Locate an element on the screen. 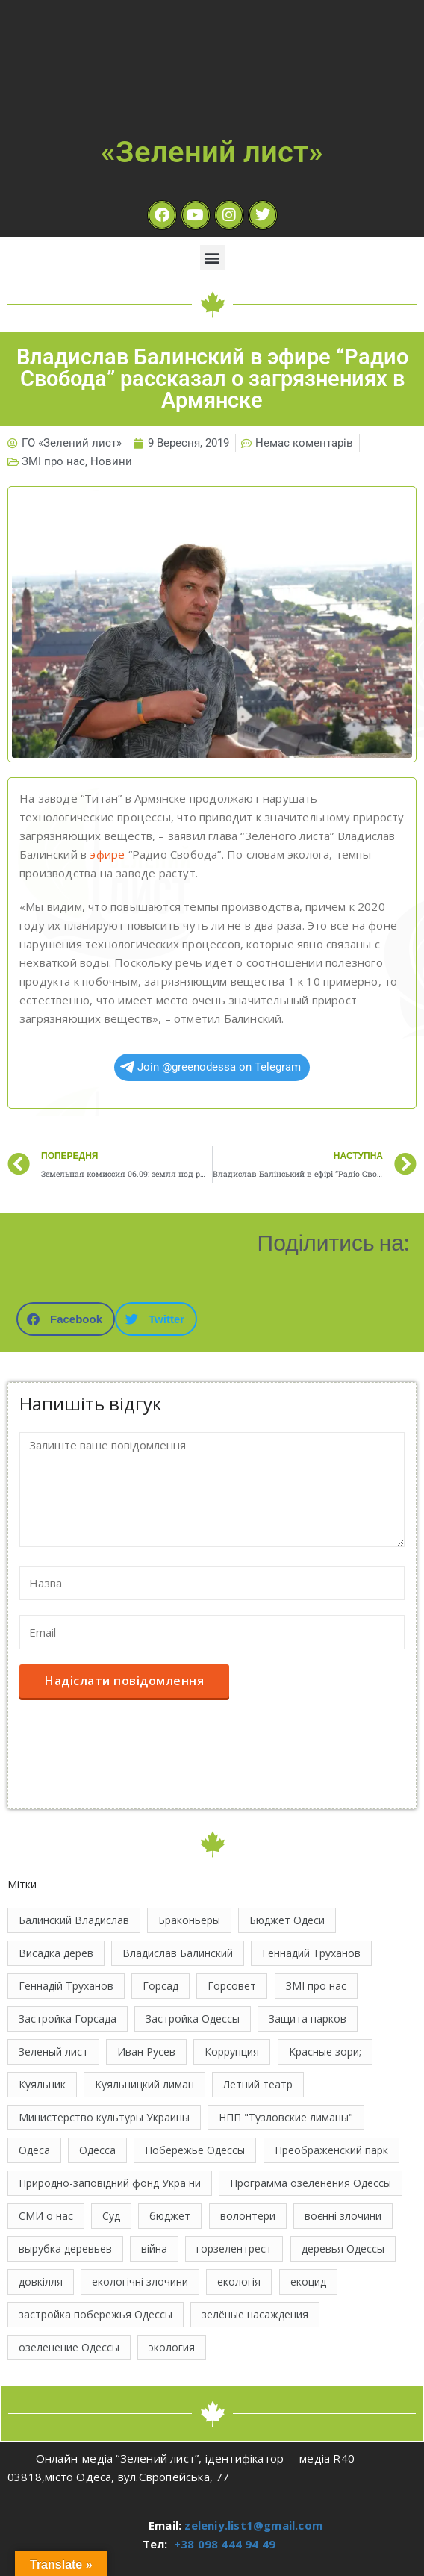 This screenshot has height=2576, width=424. Висадка дерев [Висадка дерев (17 елементів)] is located at coordinates (56, 1953).